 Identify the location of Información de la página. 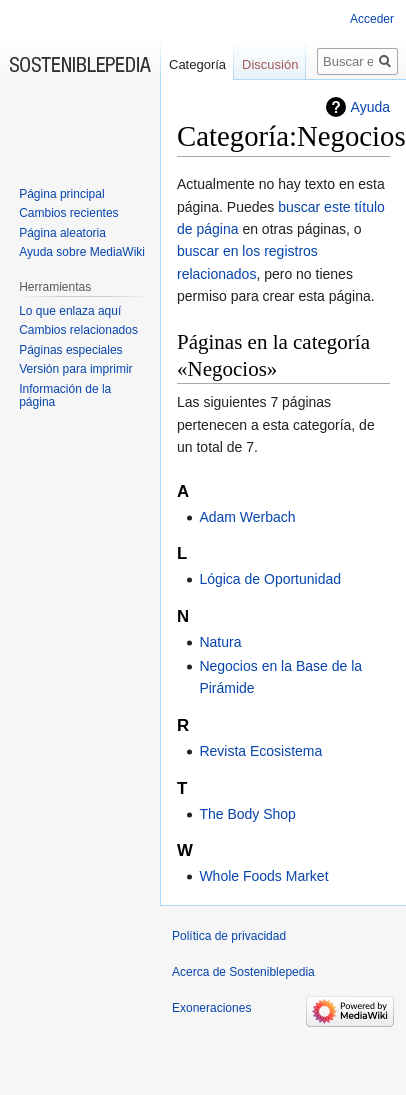
(65, 396).